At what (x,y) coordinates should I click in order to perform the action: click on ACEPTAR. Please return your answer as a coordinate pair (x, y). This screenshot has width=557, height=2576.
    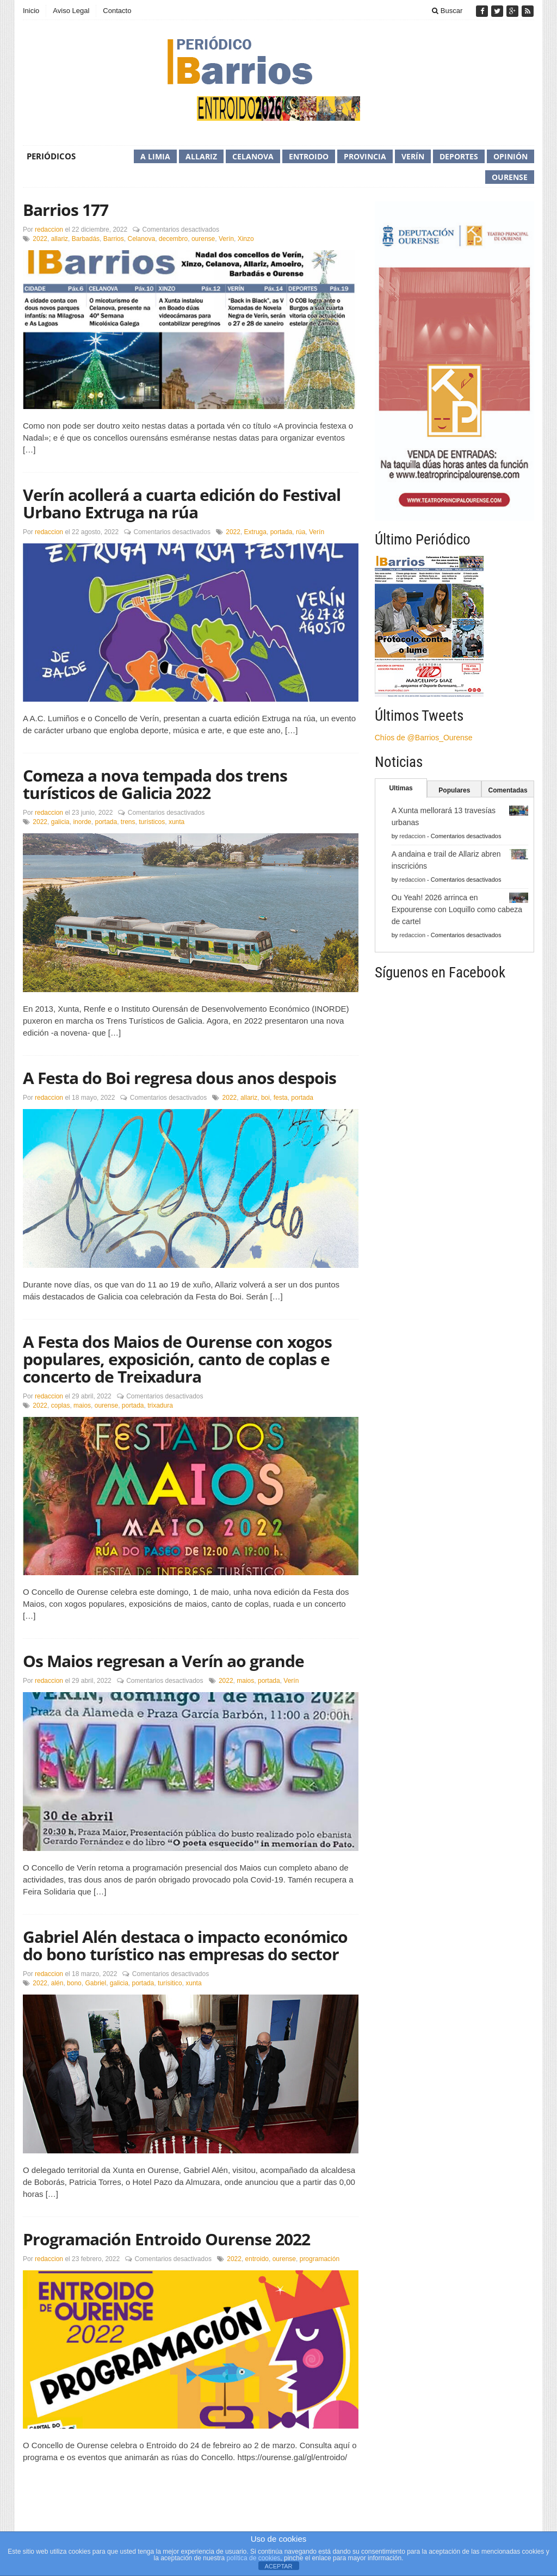
    Looking at the image, I should click on (278, 2566).